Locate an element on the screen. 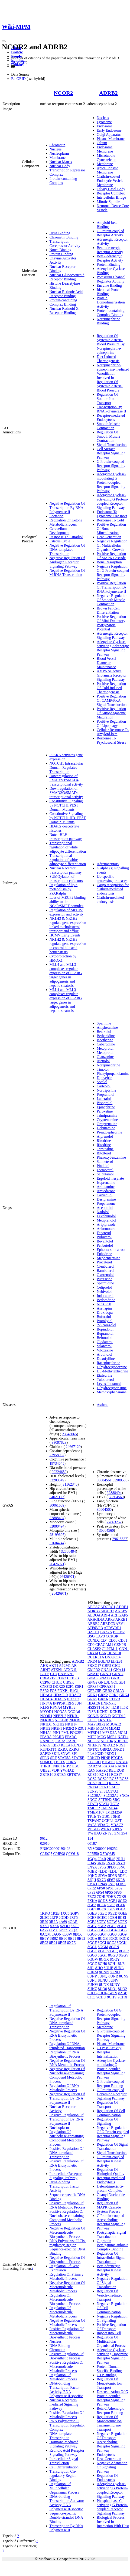 This screenshot has height=2576, width=130. CEBPB is located at coordinates (73, 1678).